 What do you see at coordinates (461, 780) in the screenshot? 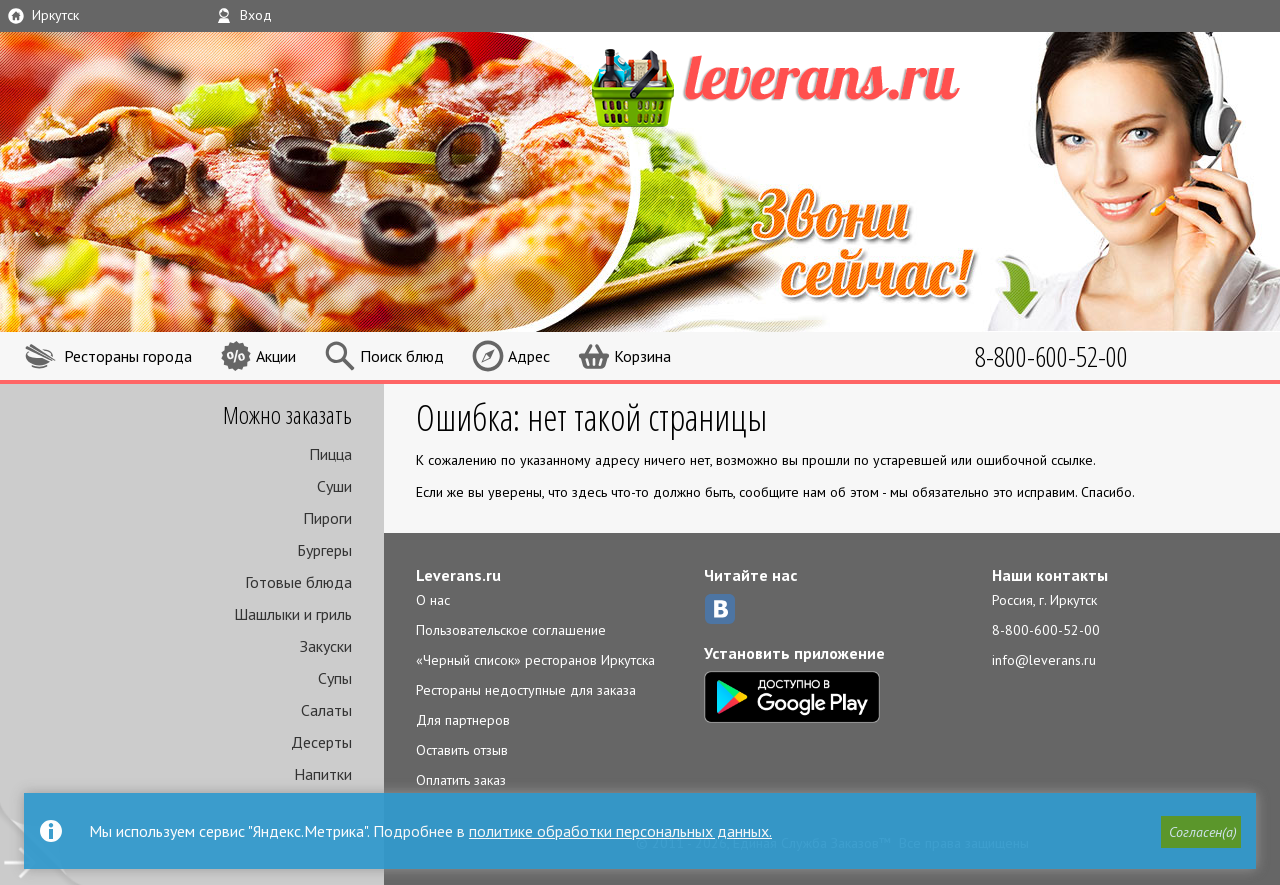
I see `Оплатить заказ` at bounding box center [461, 780].